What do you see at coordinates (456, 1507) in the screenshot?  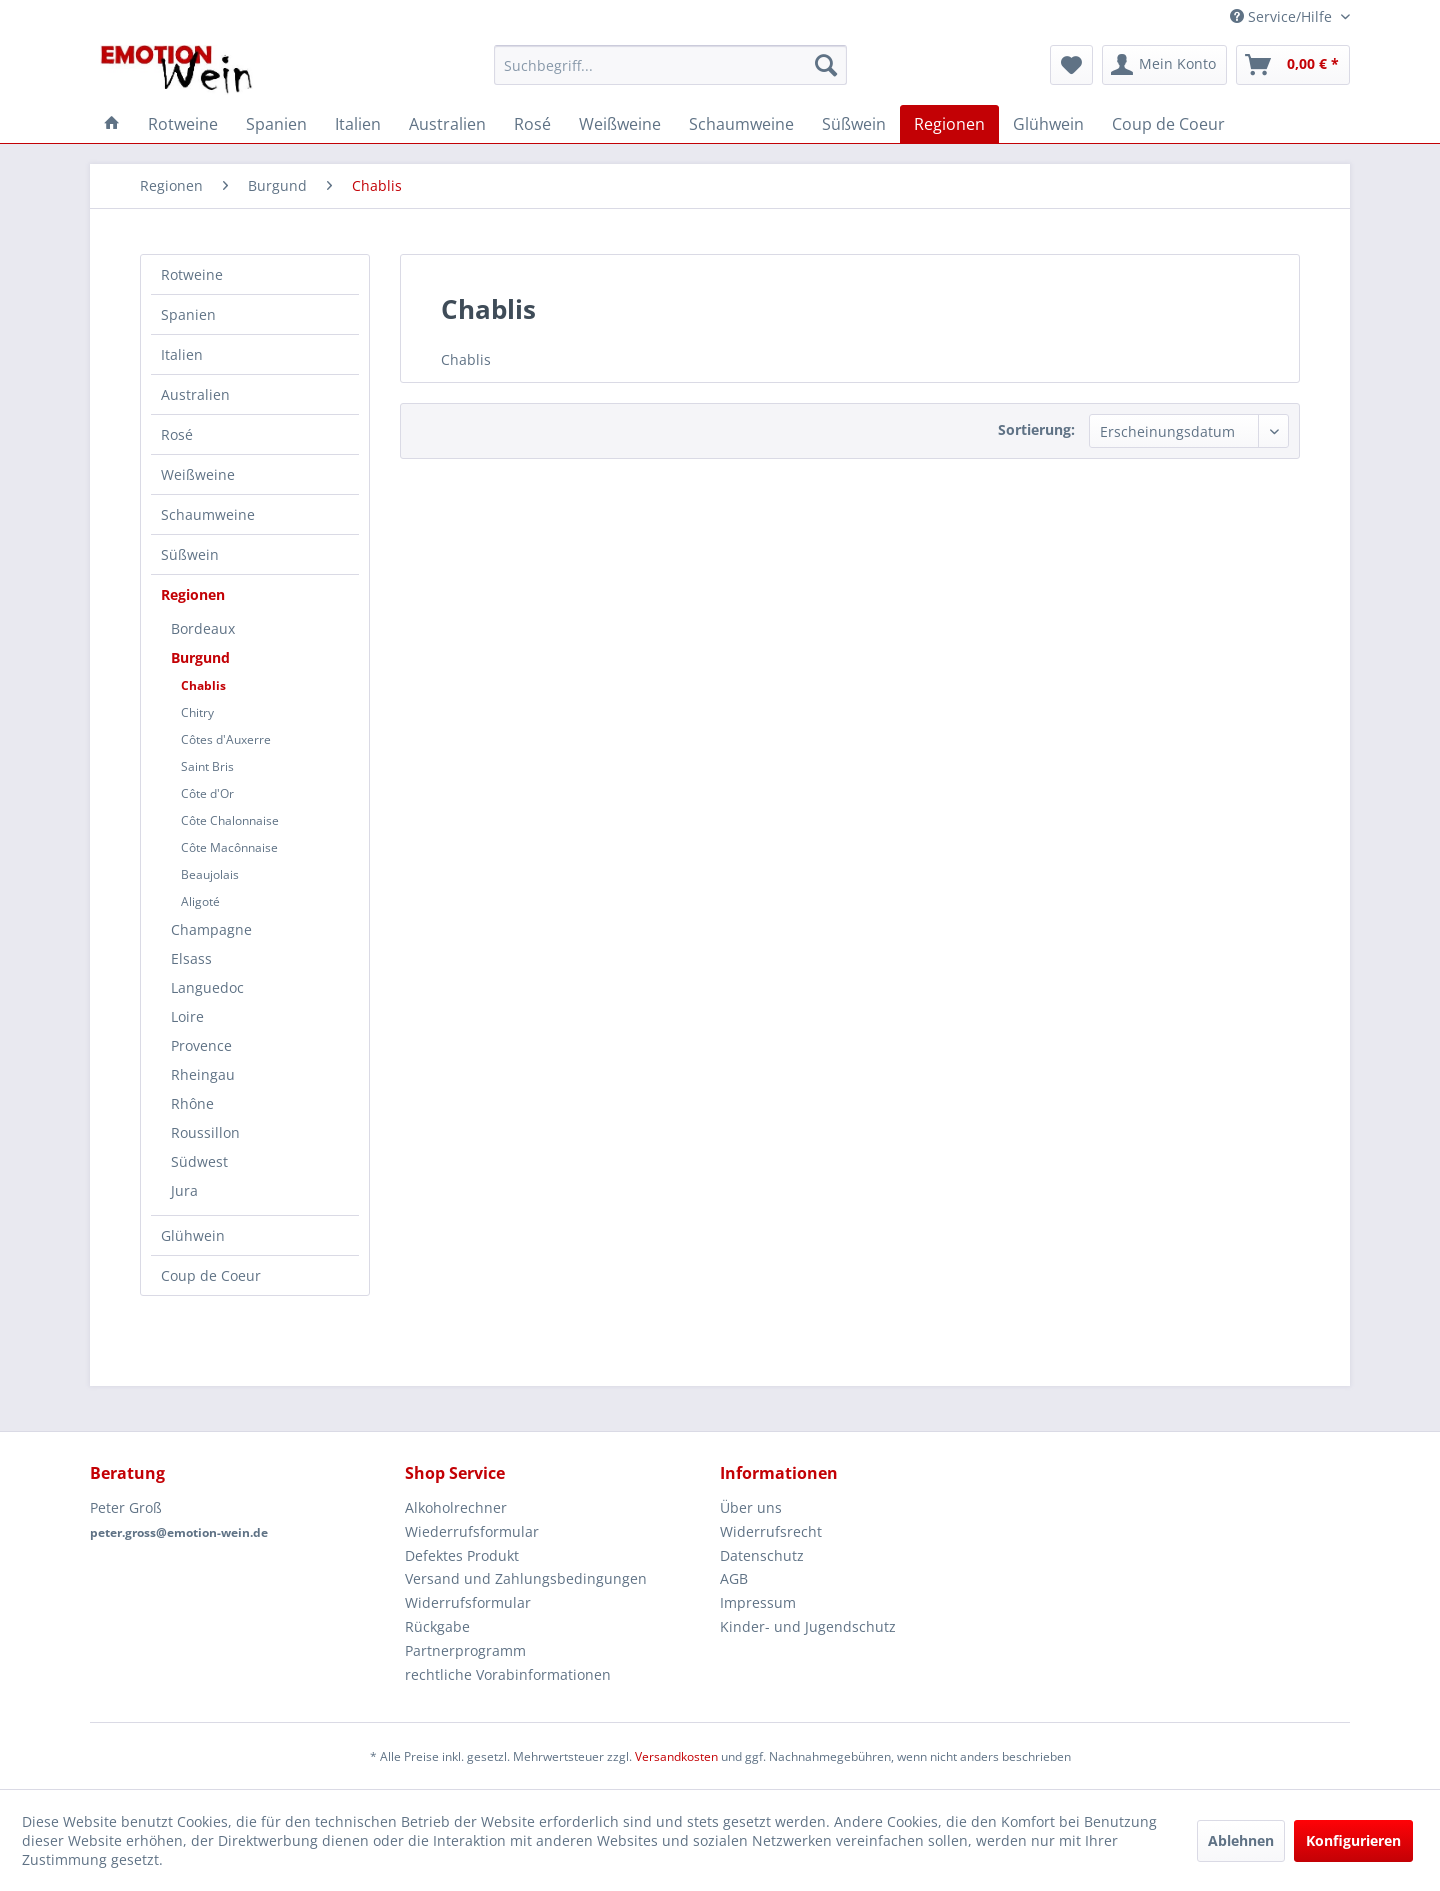 I see `Alkoholrechner` at bounding box center [456, 1507].